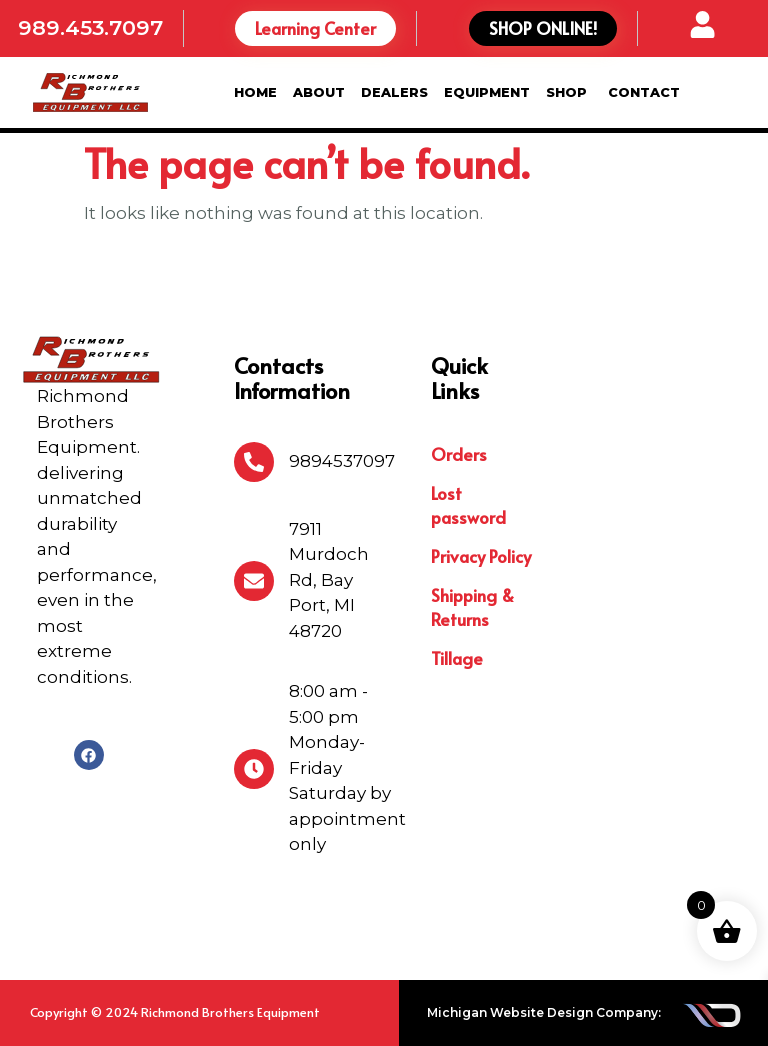 The height and width of the screenshot is (1046, 768). I want to click on Michigan Website Design Company:, so click(544, 1012).